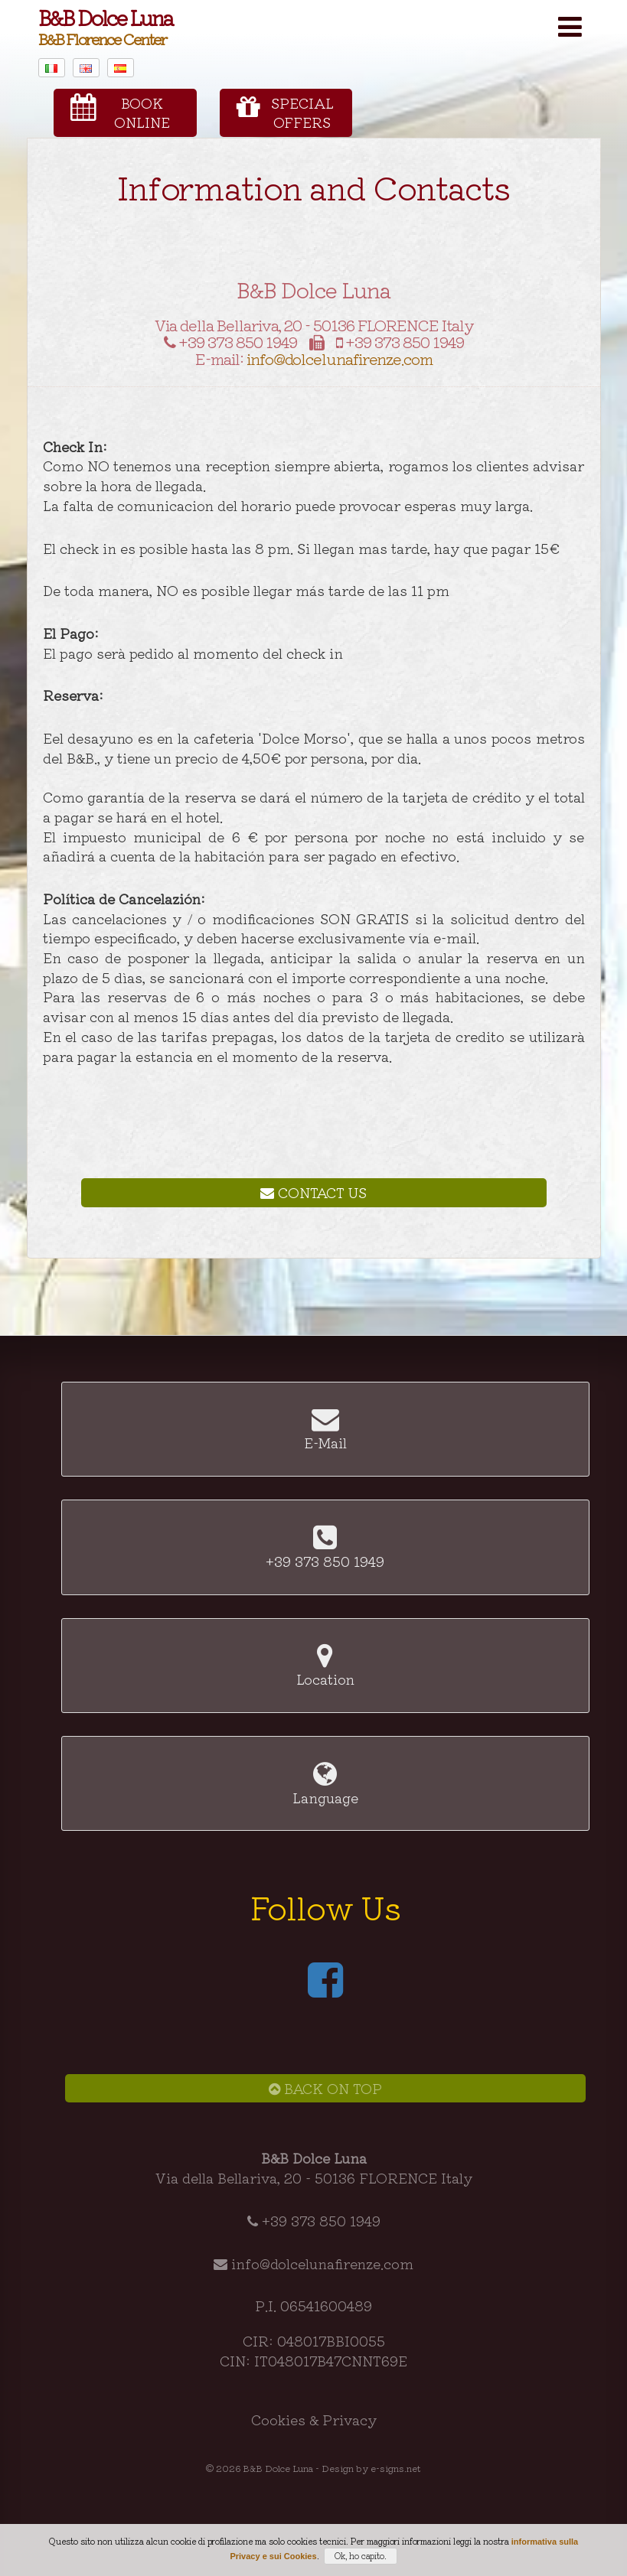  I want to click on info@dolcelunafirenze.com, so click(340, 358).